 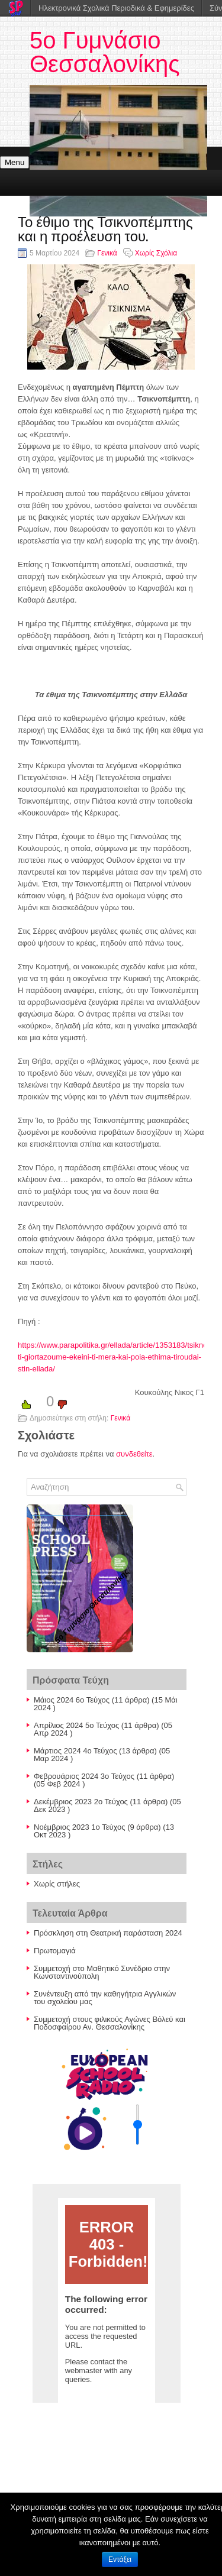 I want to click on συνδεθείτε, so click(x=134, y=1453).